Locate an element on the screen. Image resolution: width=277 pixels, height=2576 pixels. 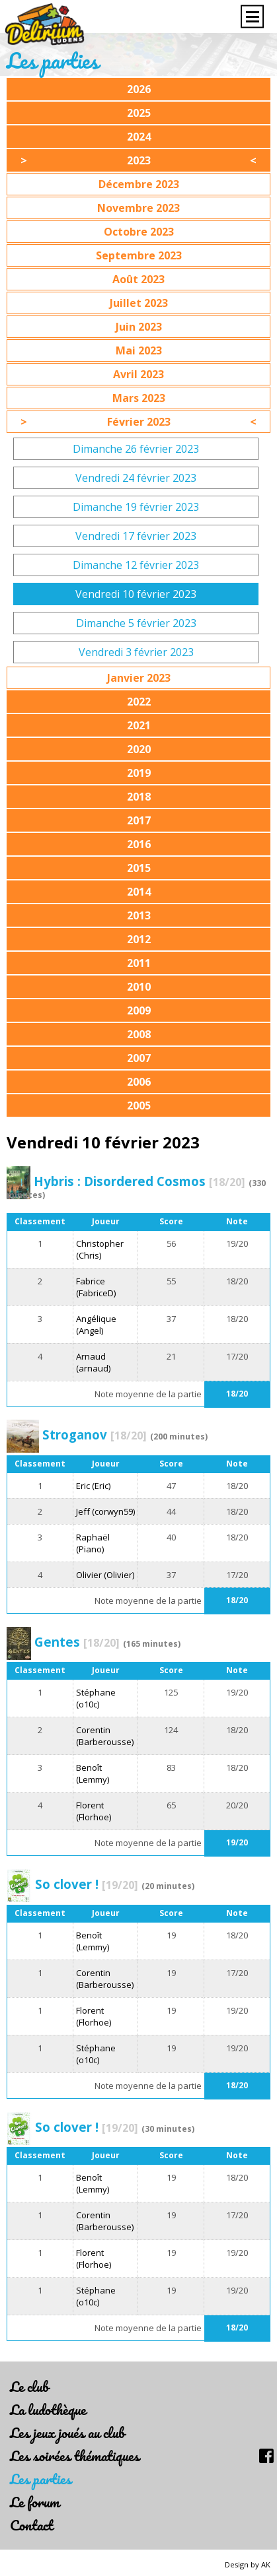
Florent (Florhoe) is located at coordinates (93, 1811).